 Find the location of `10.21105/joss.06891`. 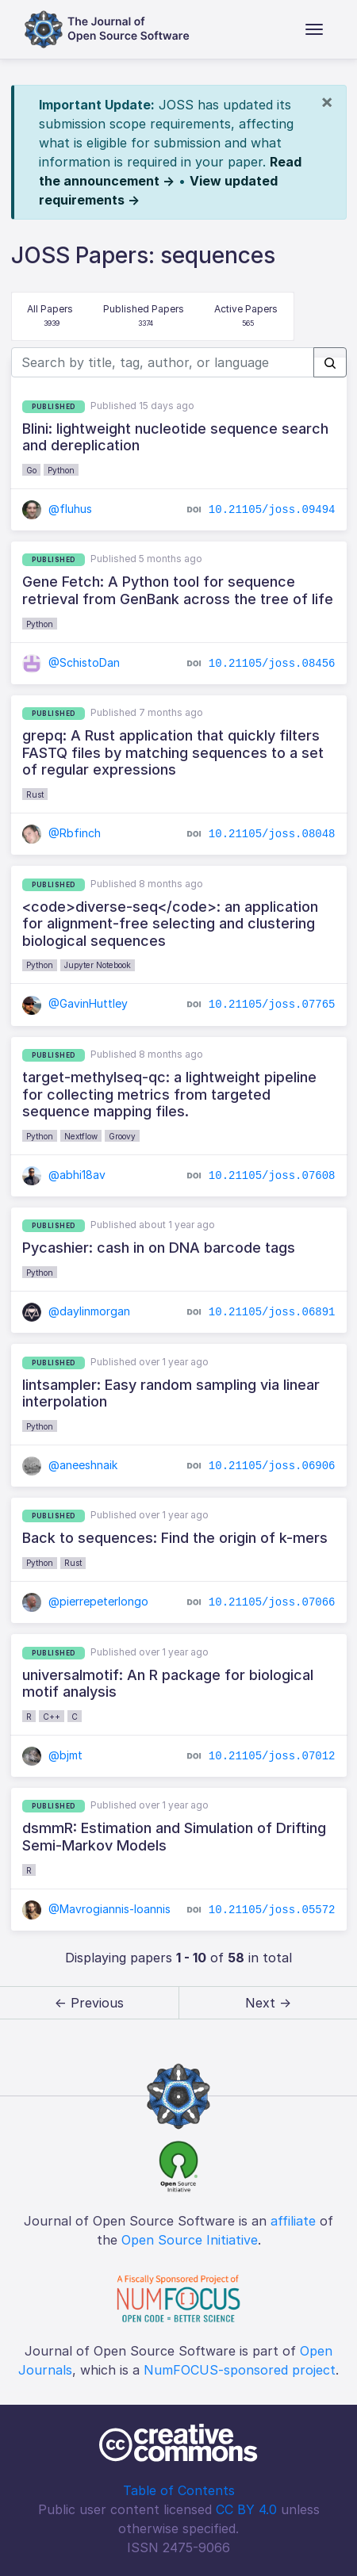

10.21105/joss.06891 is located at coordinates (272, 1312).